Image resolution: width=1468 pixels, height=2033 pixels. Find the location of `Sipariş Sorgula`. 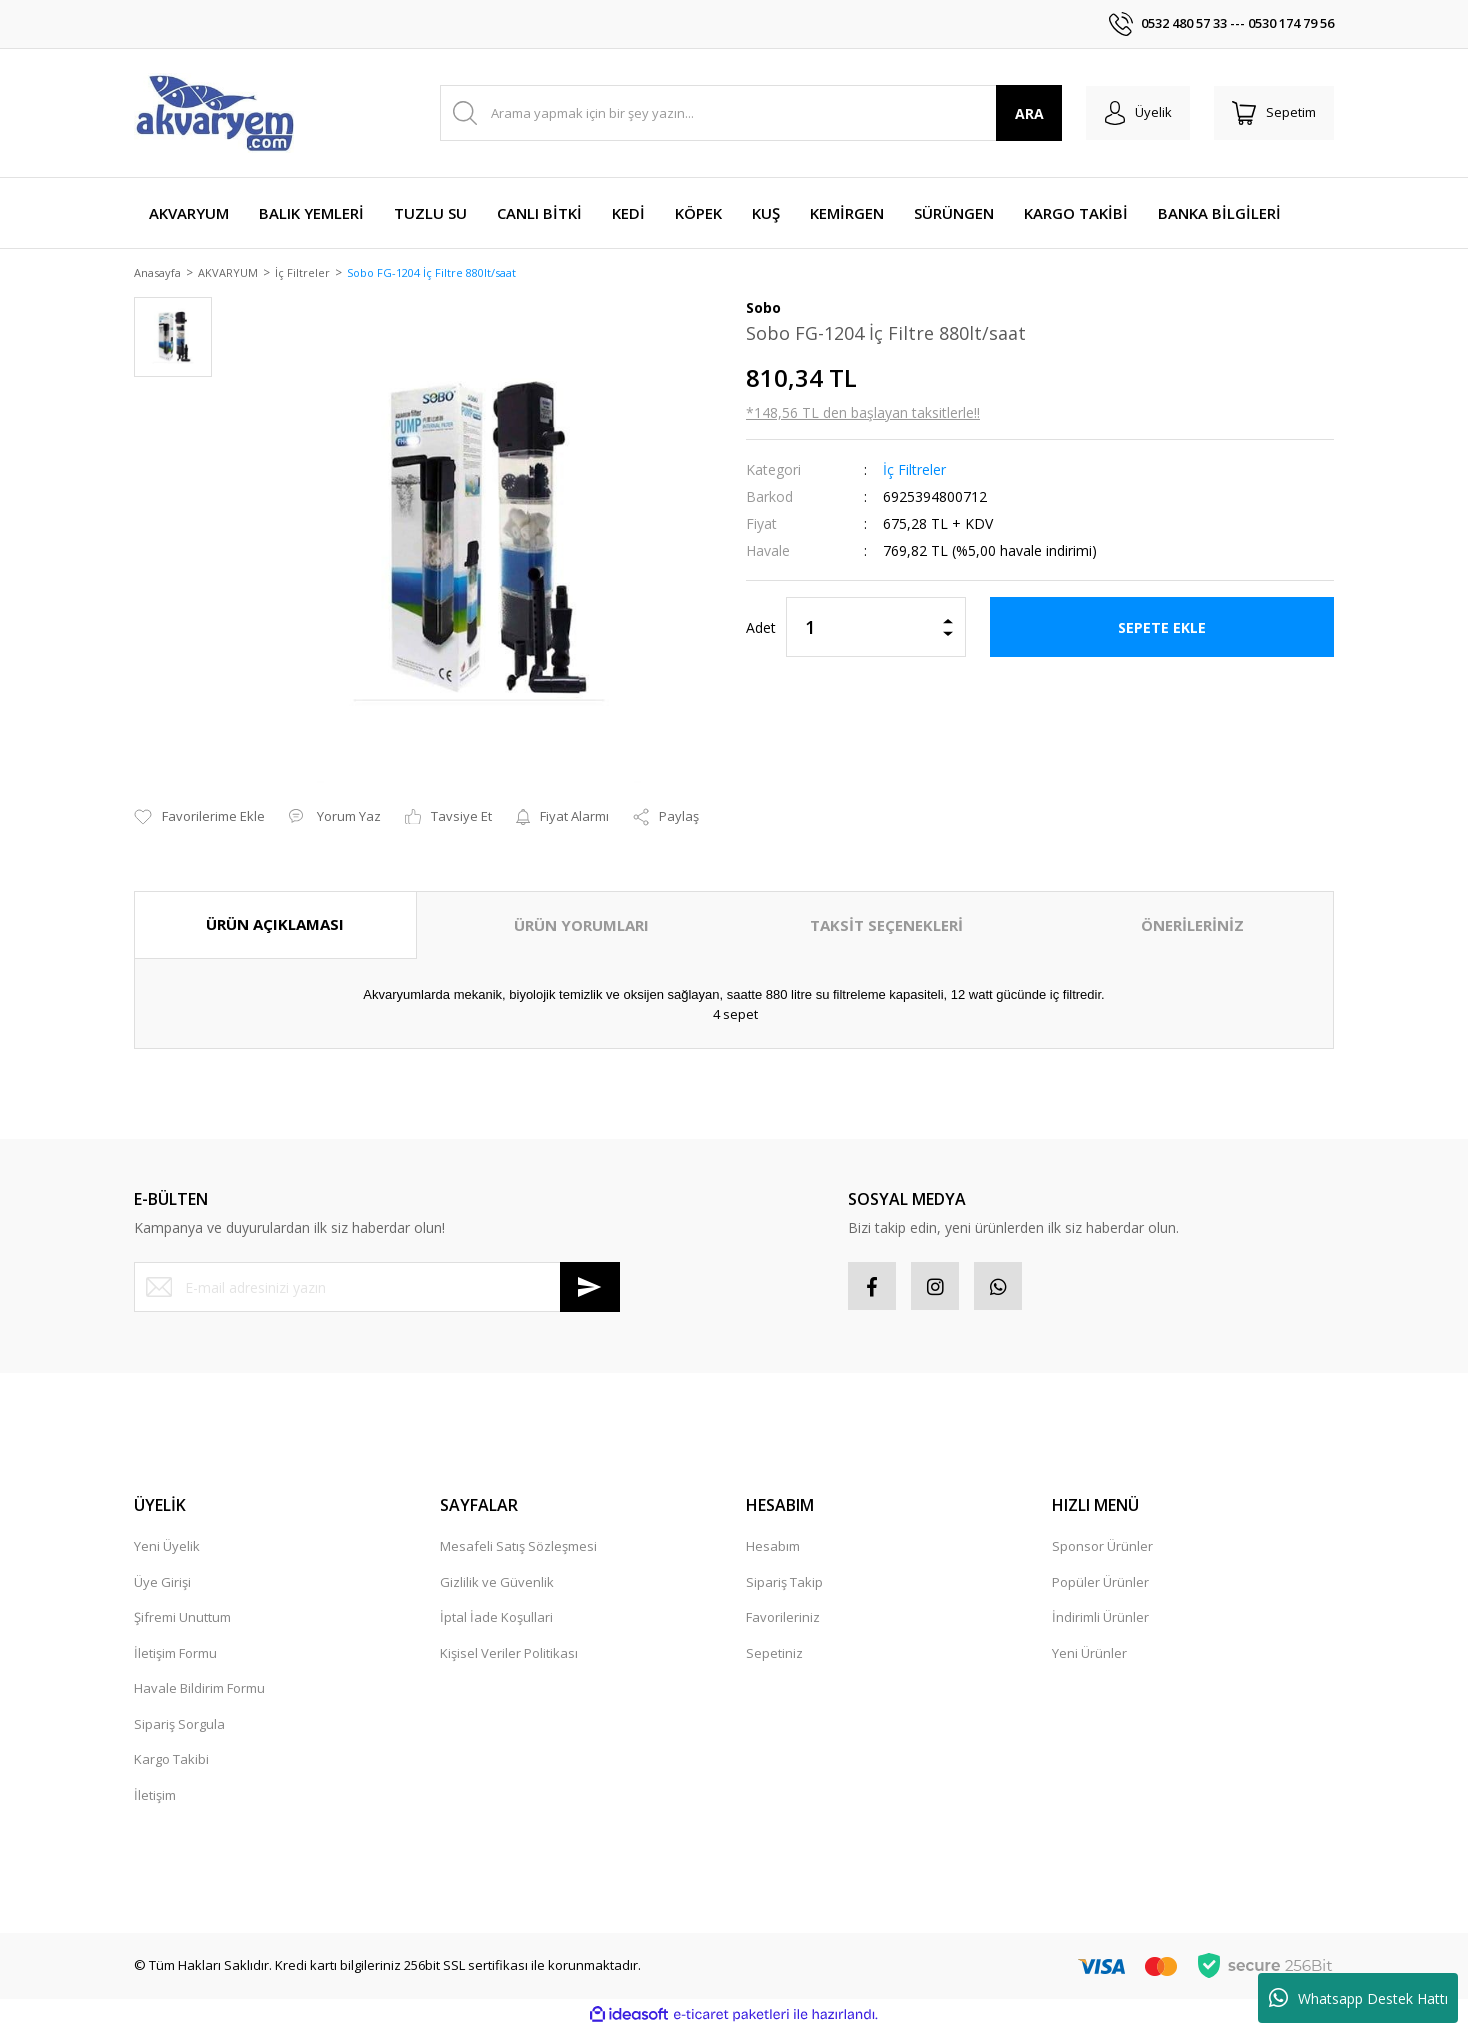

Sipariş Sorgula is located at coordinates (179, 1727).